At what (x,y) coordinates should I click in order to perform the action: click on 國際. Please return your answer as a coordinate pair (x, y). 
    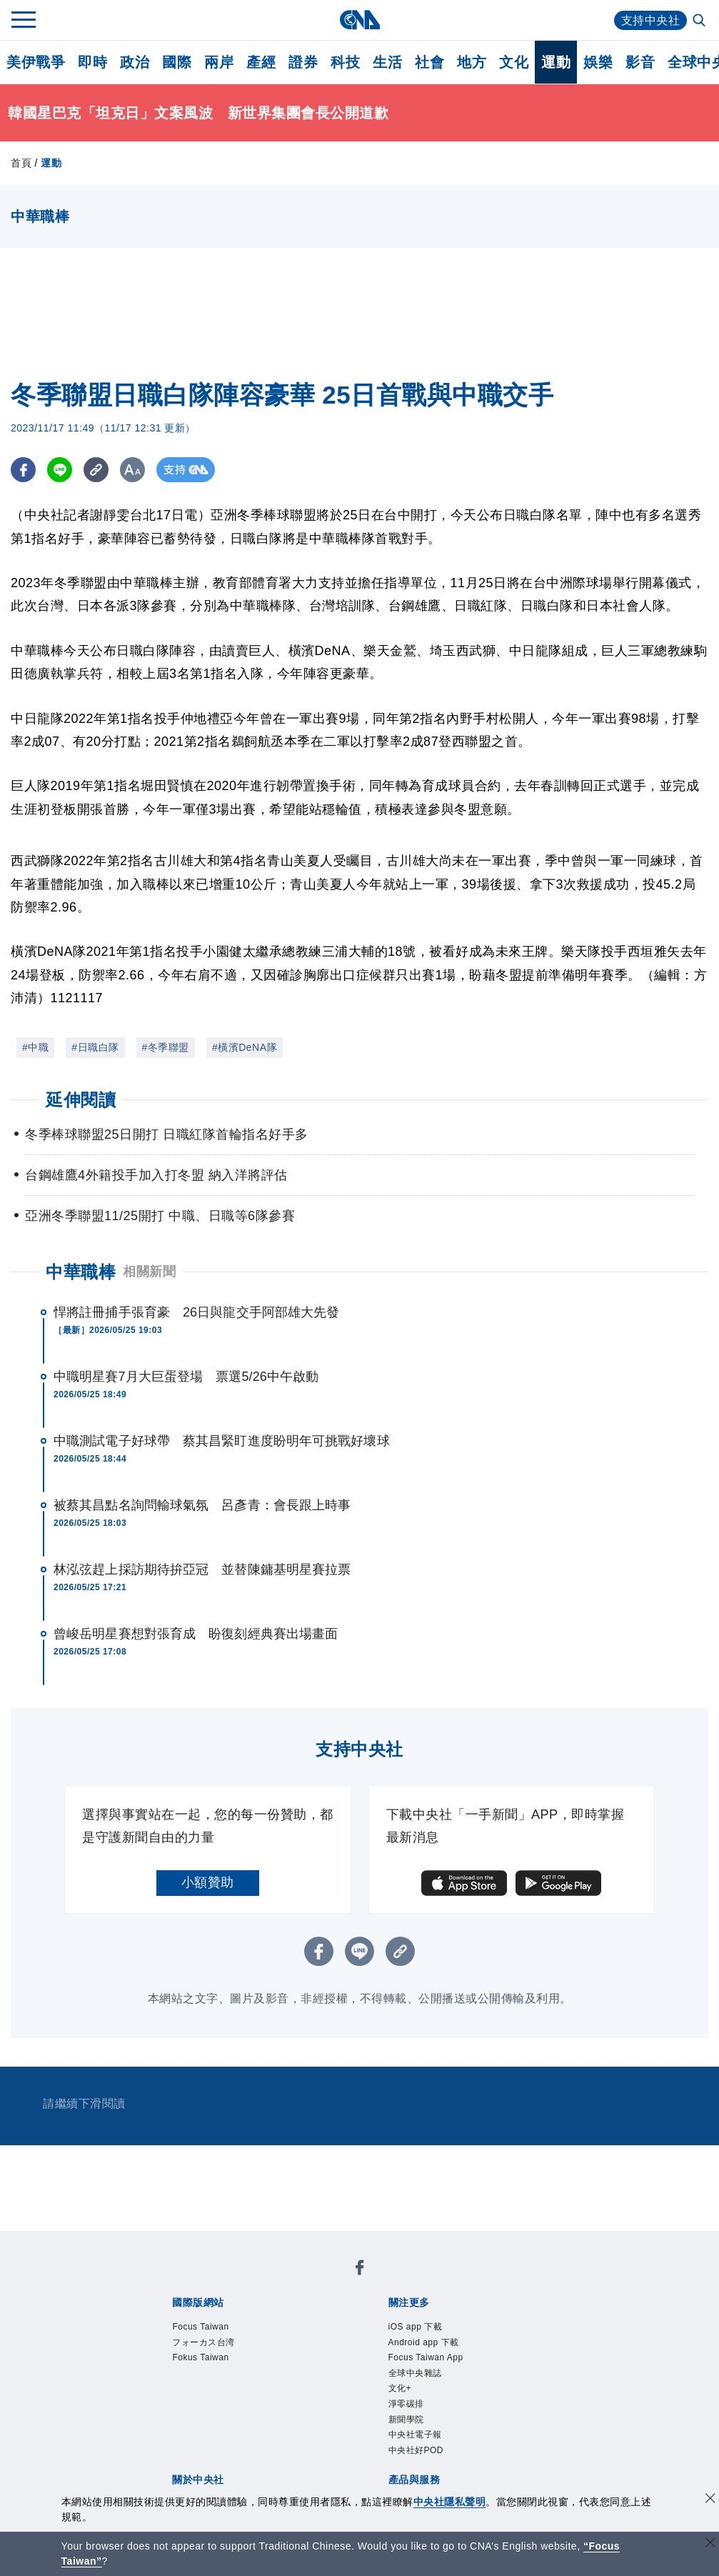
    Looking at the image, I should click on (176, 62).